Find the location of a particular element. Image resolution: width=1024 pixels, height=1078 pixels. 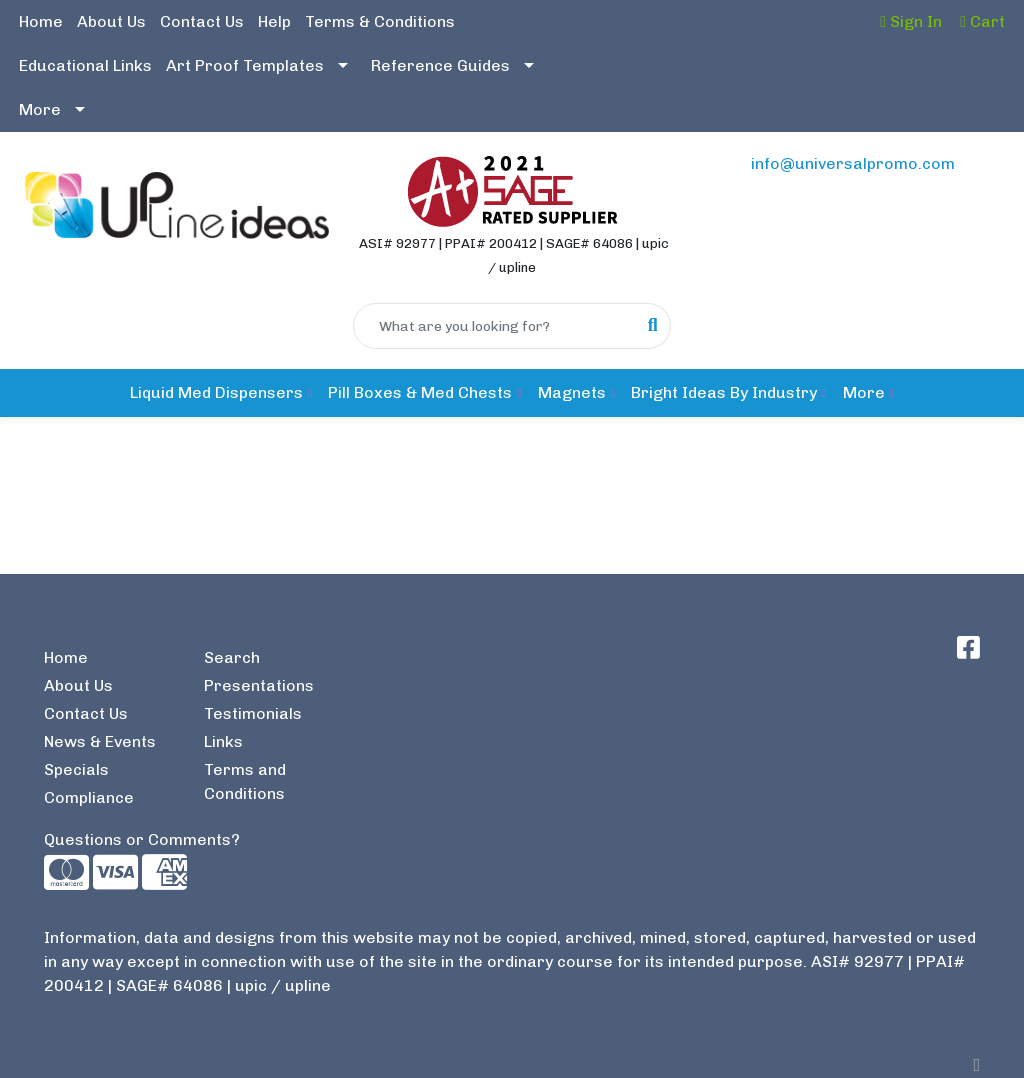

Art Proof Templates is located at coordinates (245, 65).